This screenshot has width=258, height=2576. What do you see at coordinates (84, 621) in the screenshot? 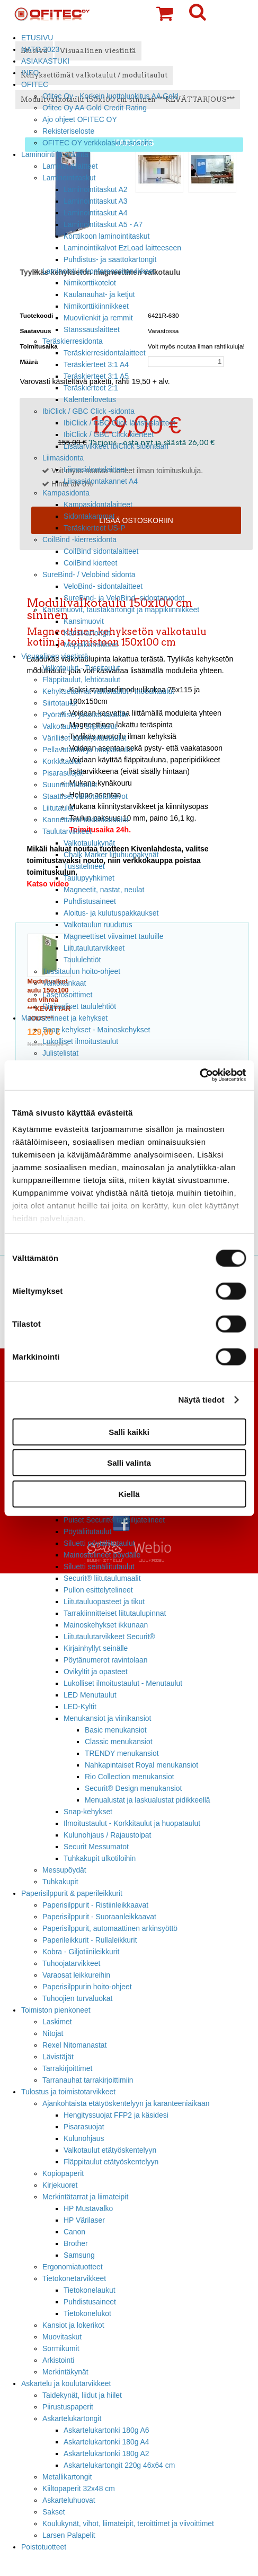
I see `Kansimuovit` at bounding box center [84, 621].